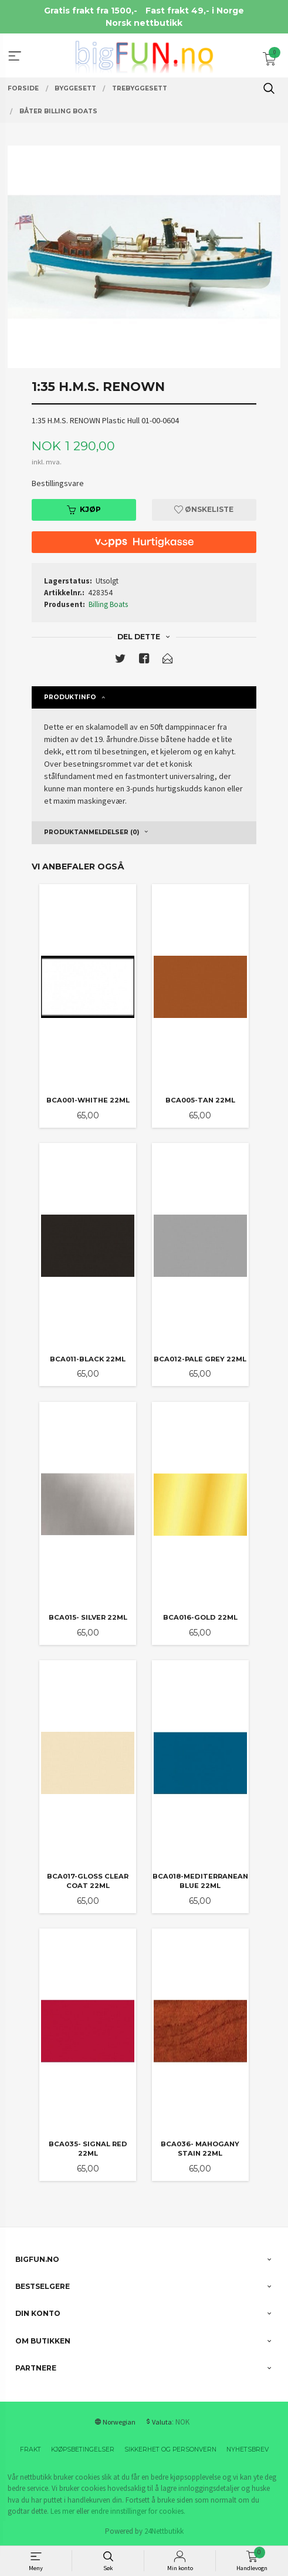  Describe the element at coordinates (62, 2511) in the screenshot. I see `Les mer` at that location.